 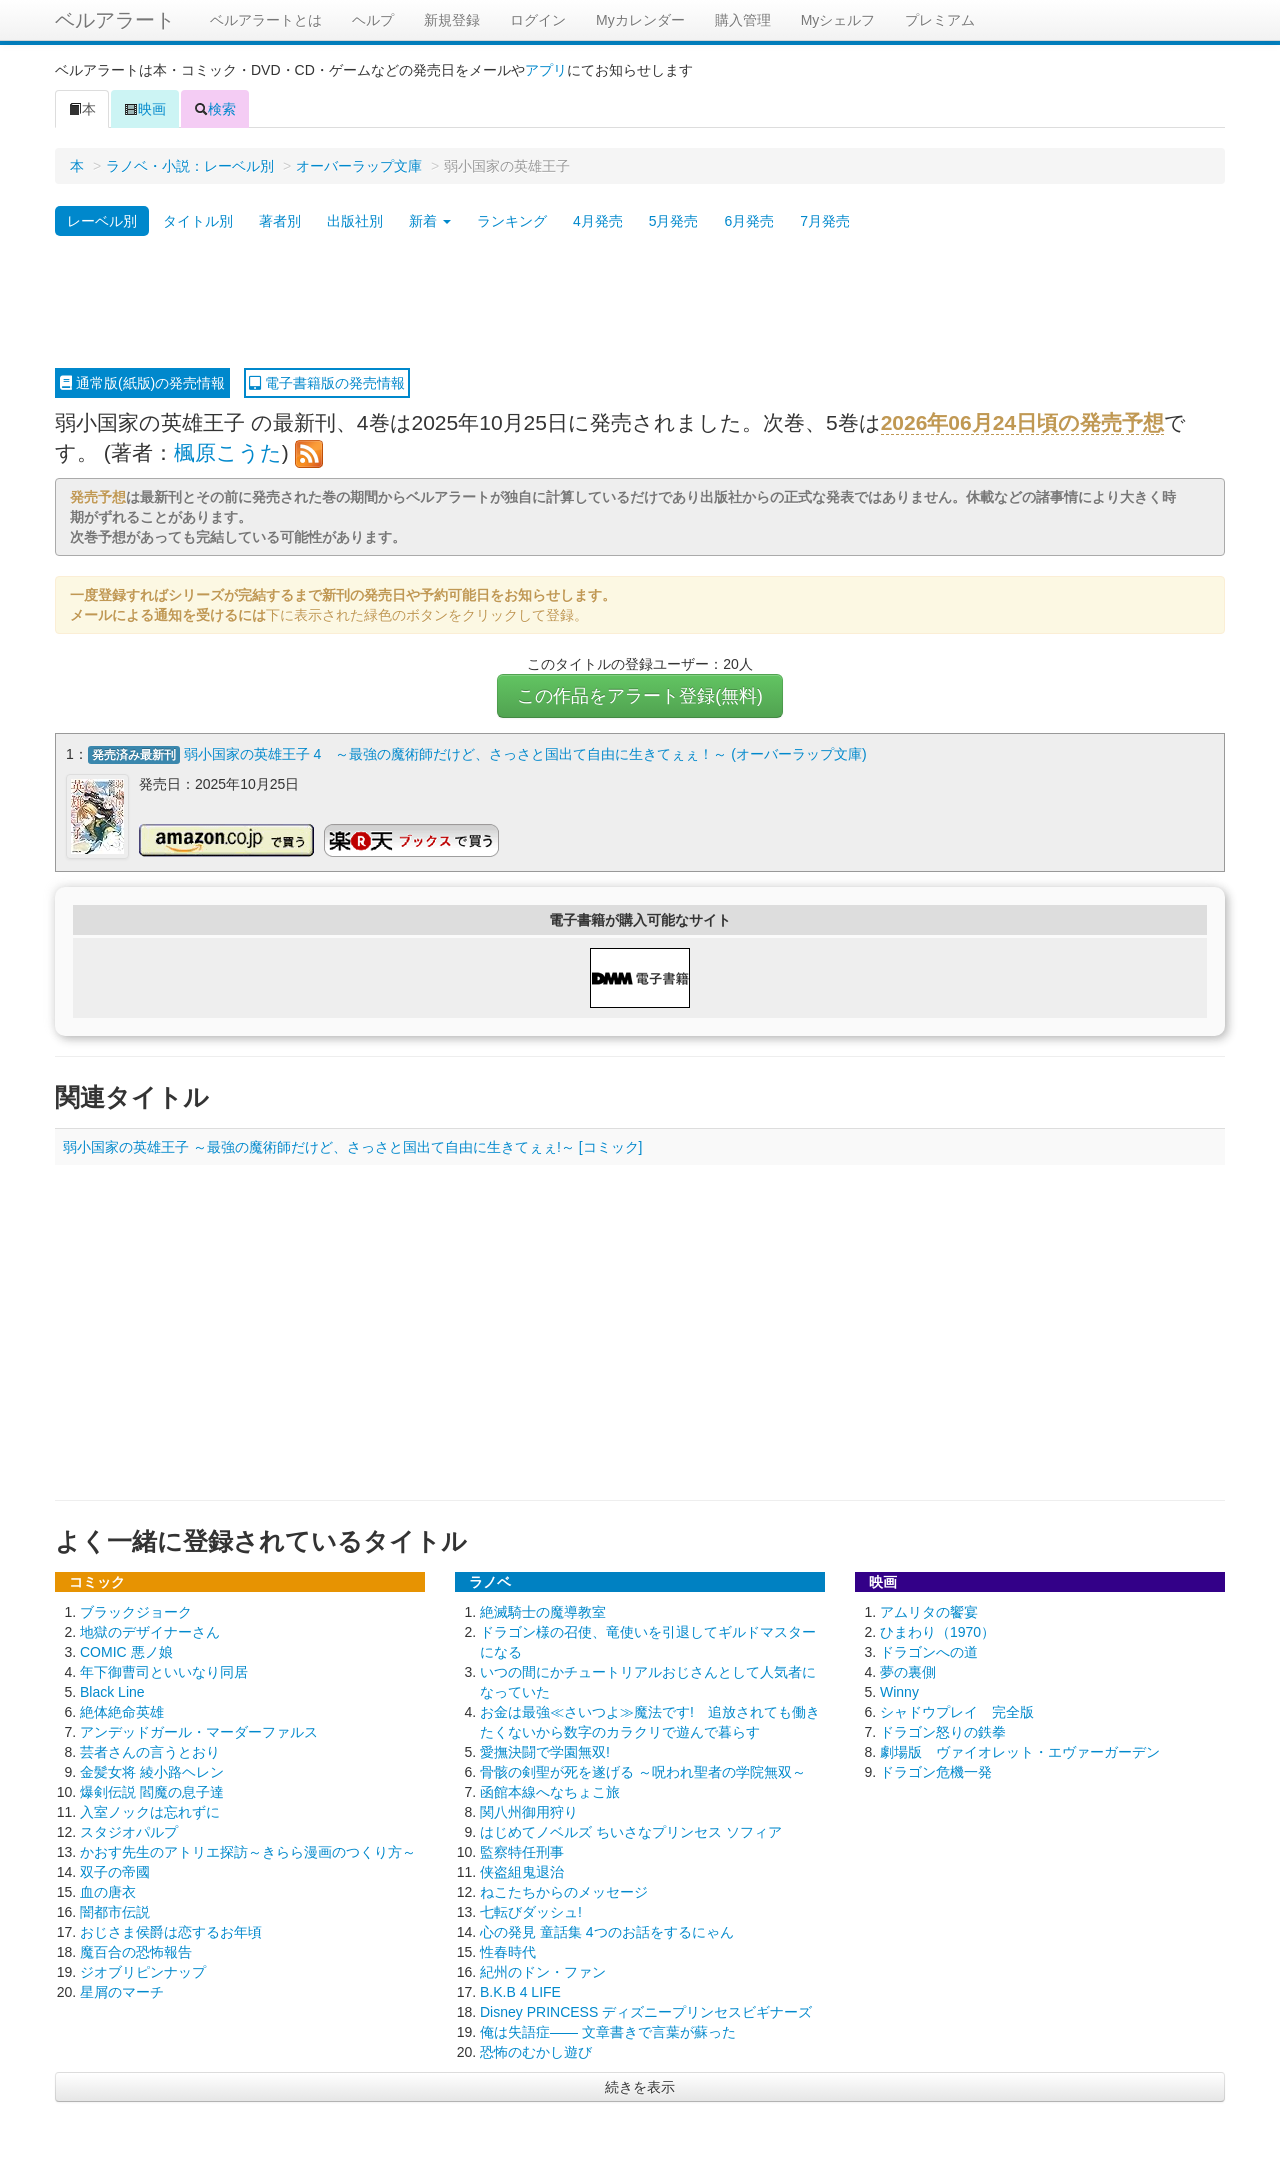 What do you see at coordinates (373, 20) in the screenshot?
I see `ヘルプ` at bounding box center [373, 20].